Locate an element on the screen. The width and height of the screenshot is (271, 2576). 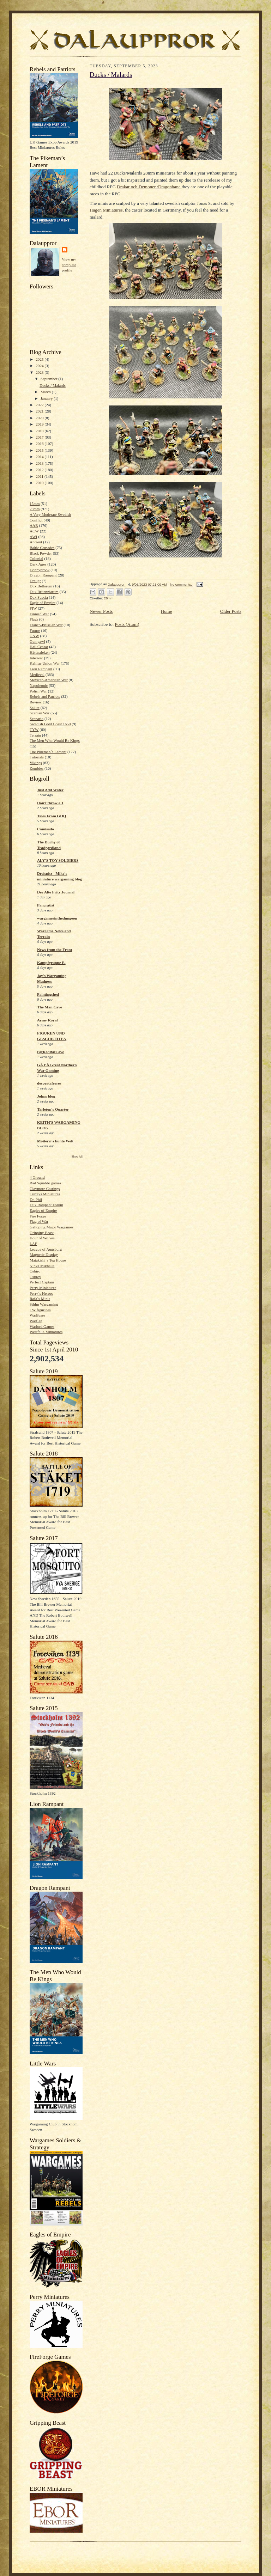
Zombies is located at coordinates (36, 768).